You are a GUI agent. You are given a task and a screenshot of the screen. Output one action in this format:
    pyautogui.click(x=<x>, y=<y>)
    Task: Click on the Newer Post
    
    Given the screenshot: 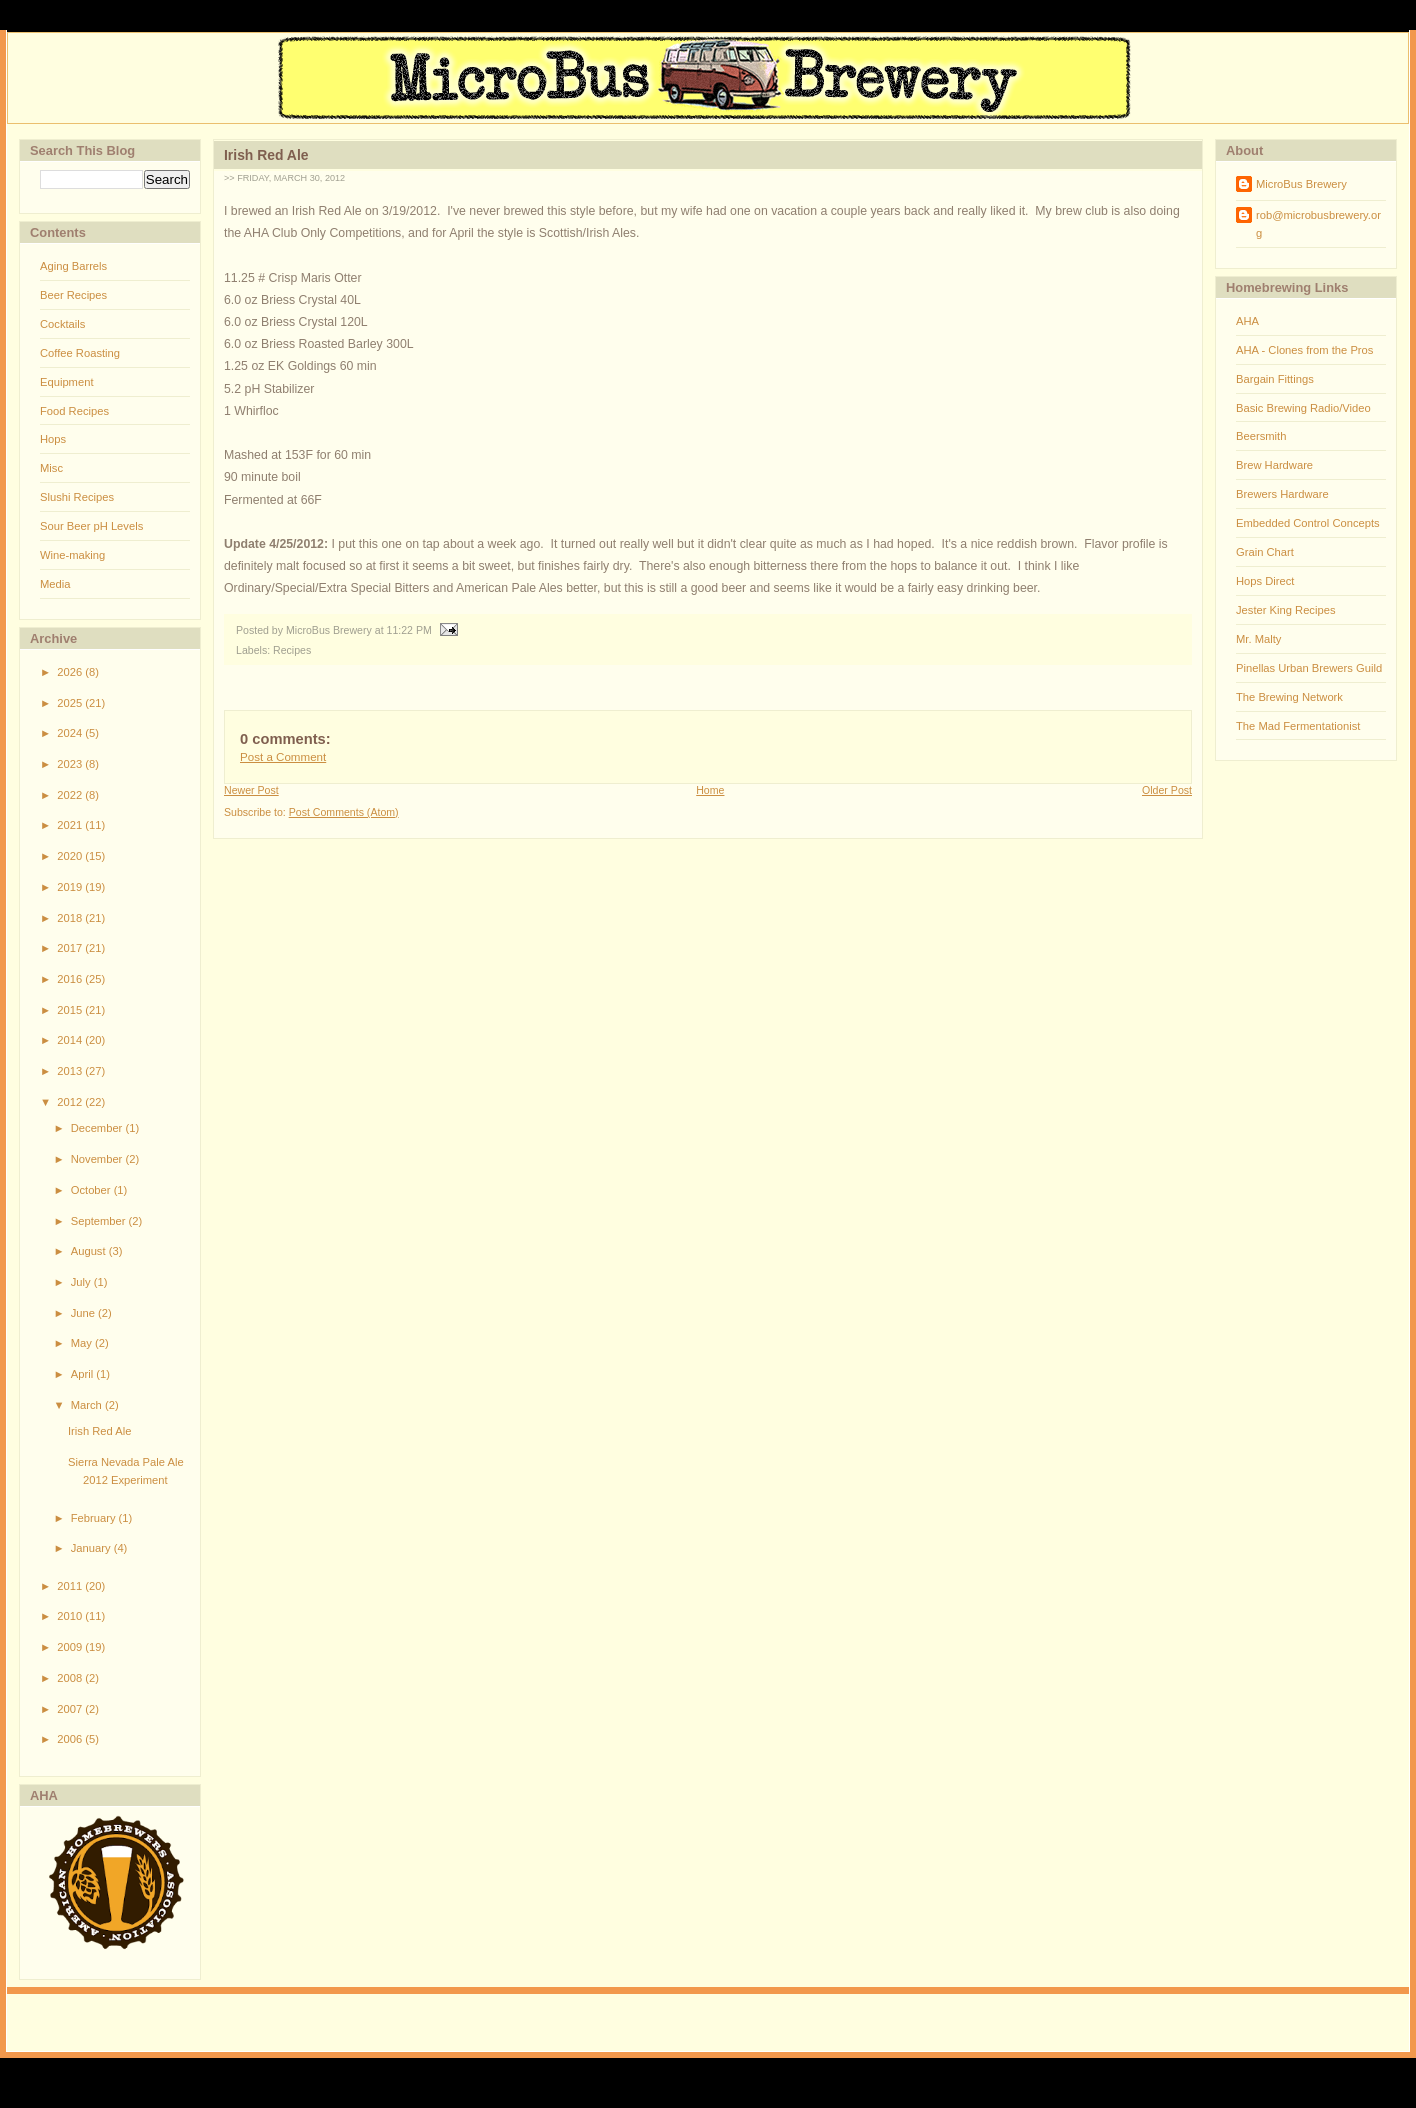 What is the action you would take?
    pyautogui.click(x=251, y=790)
    